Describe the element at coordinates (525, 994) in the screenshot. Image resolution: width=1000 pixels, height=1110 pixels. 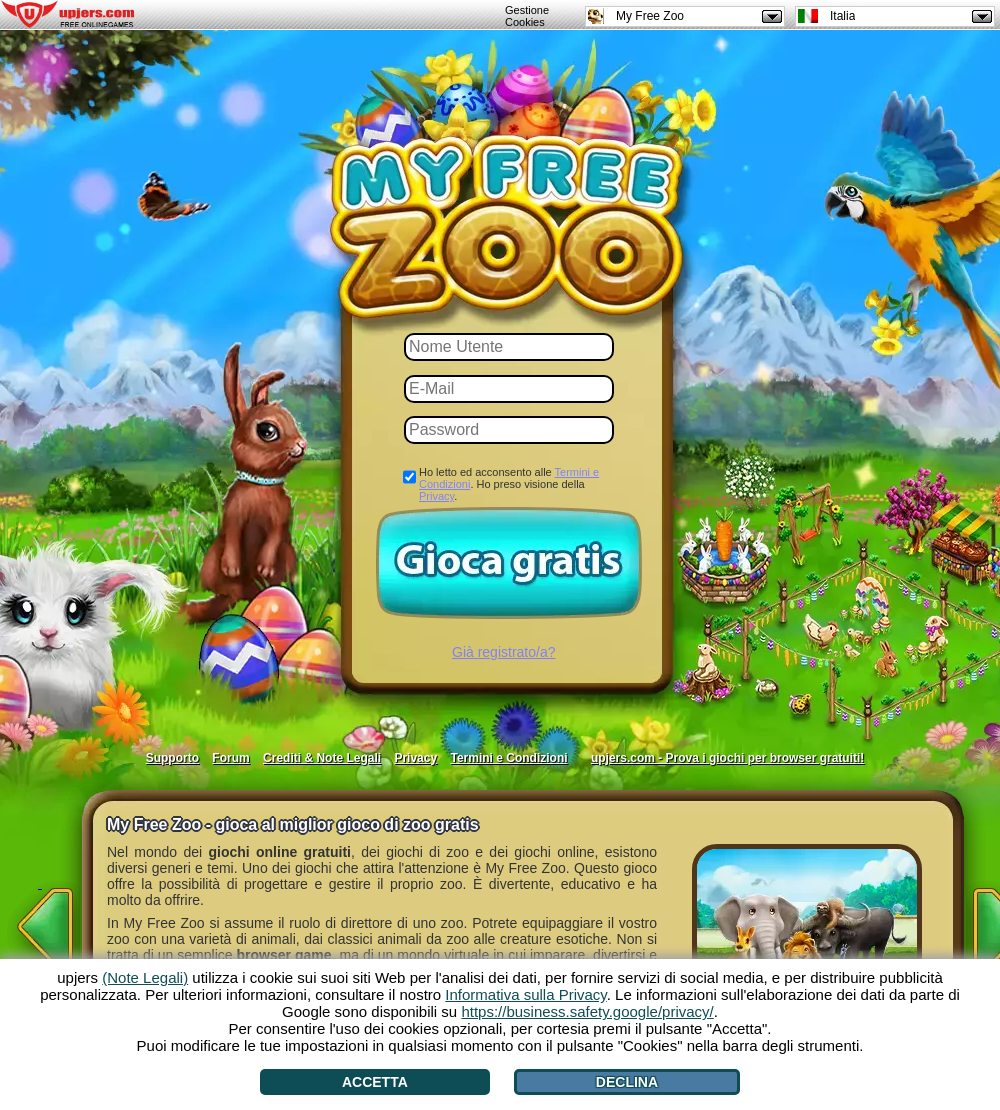
I see `Informativa sulla Privacy` at that location.